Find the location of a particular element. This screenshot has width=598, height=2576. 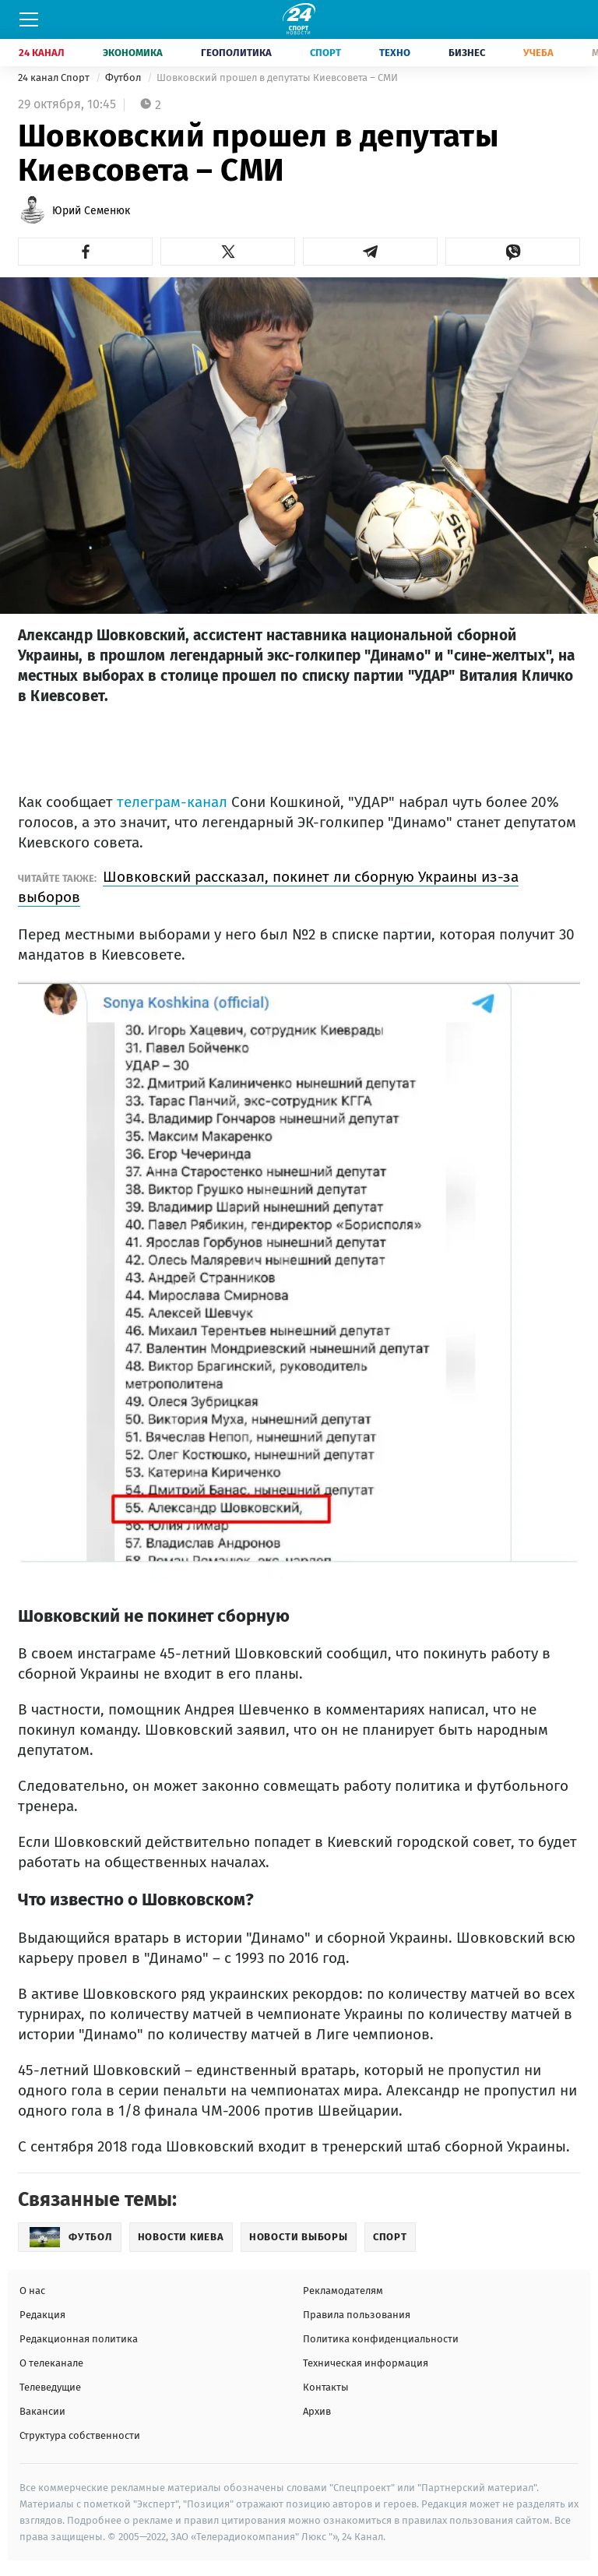

Техно is located at coordinates (394, 52).